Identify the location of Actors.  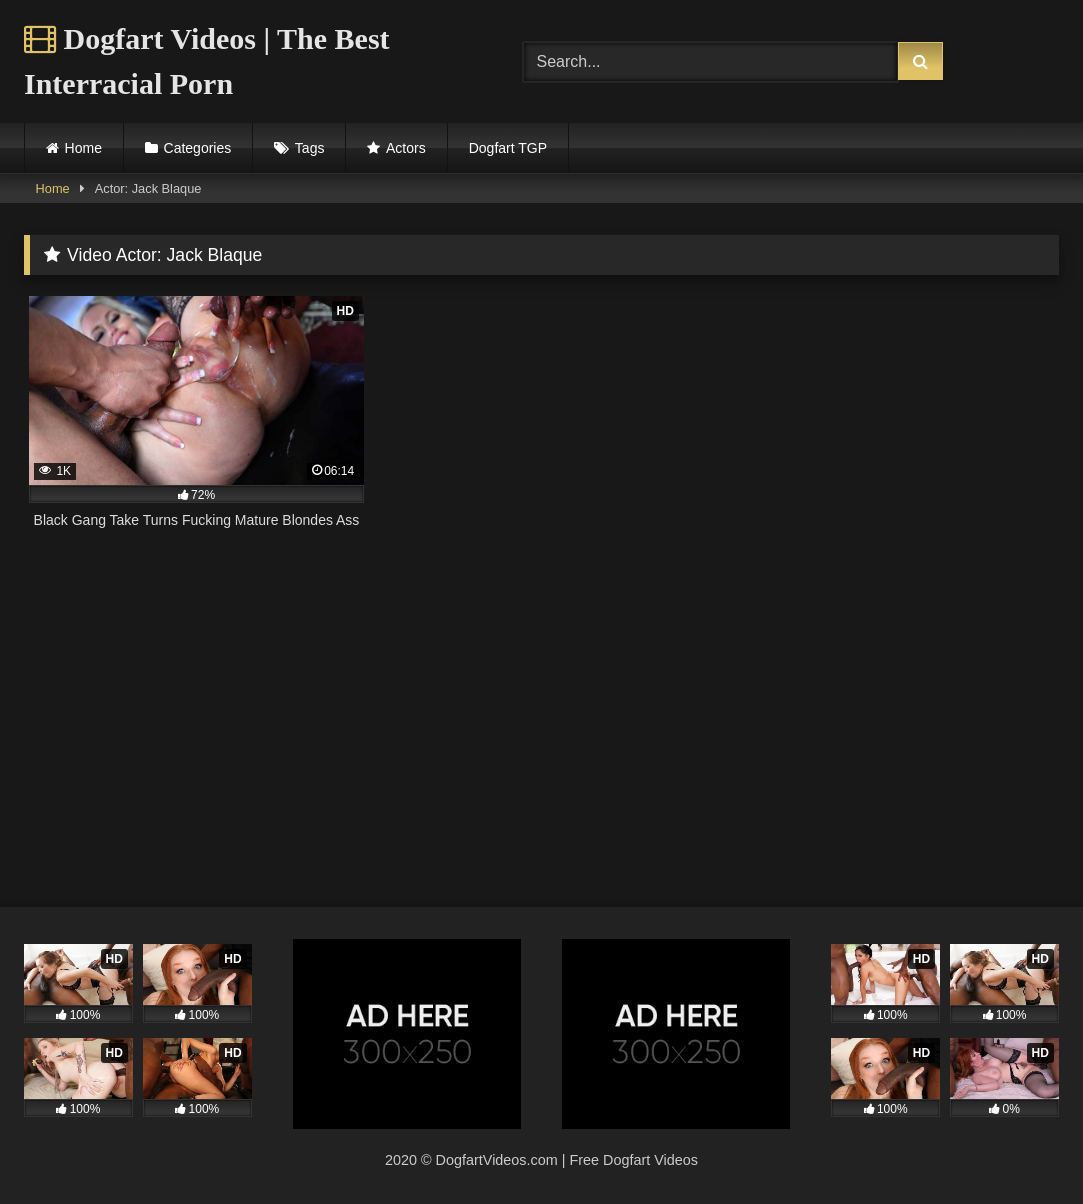
(406, 148).